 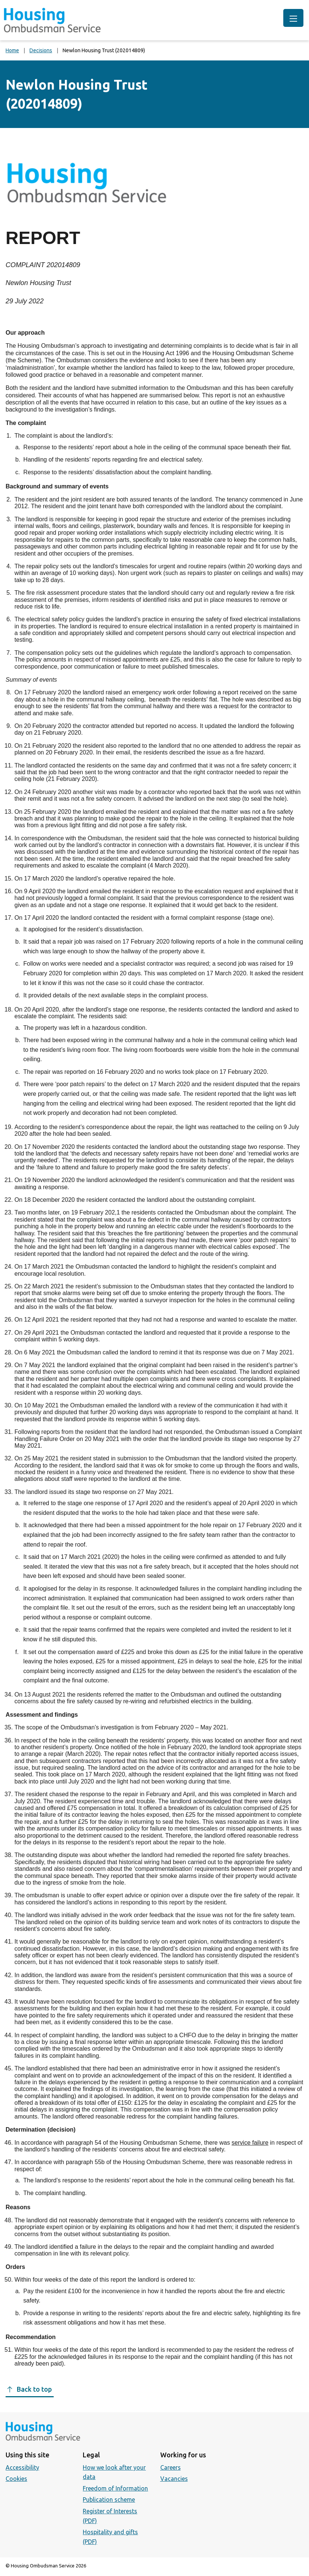 What do you see at coordinates (40, 50) in the screenshot?
I see `Decisions` at bounding box center [40, 50].